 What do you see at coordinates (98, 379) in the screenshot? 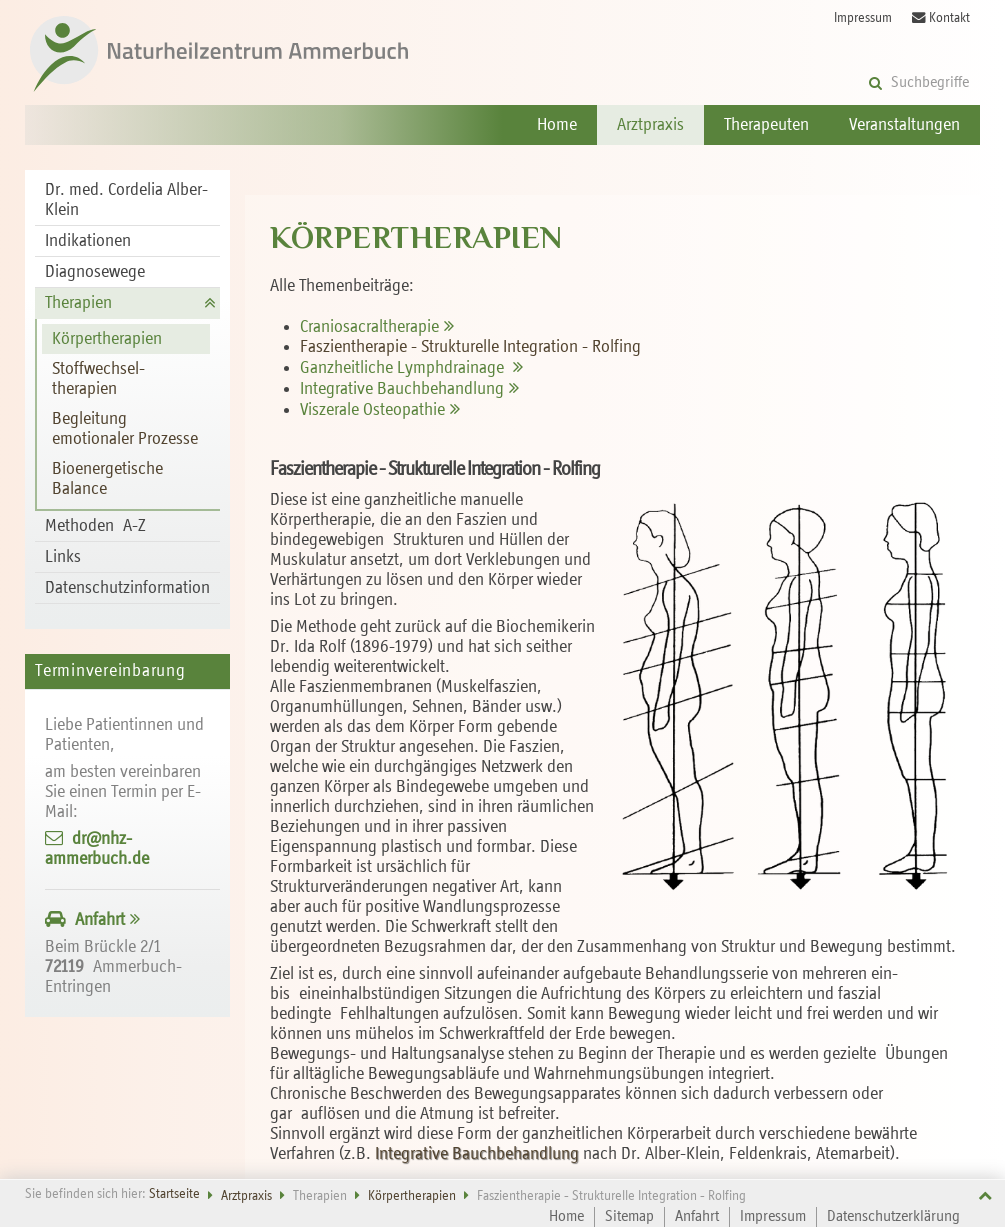
I see `Stoff­wechsel­therapien` at bounding box center [98, 379].